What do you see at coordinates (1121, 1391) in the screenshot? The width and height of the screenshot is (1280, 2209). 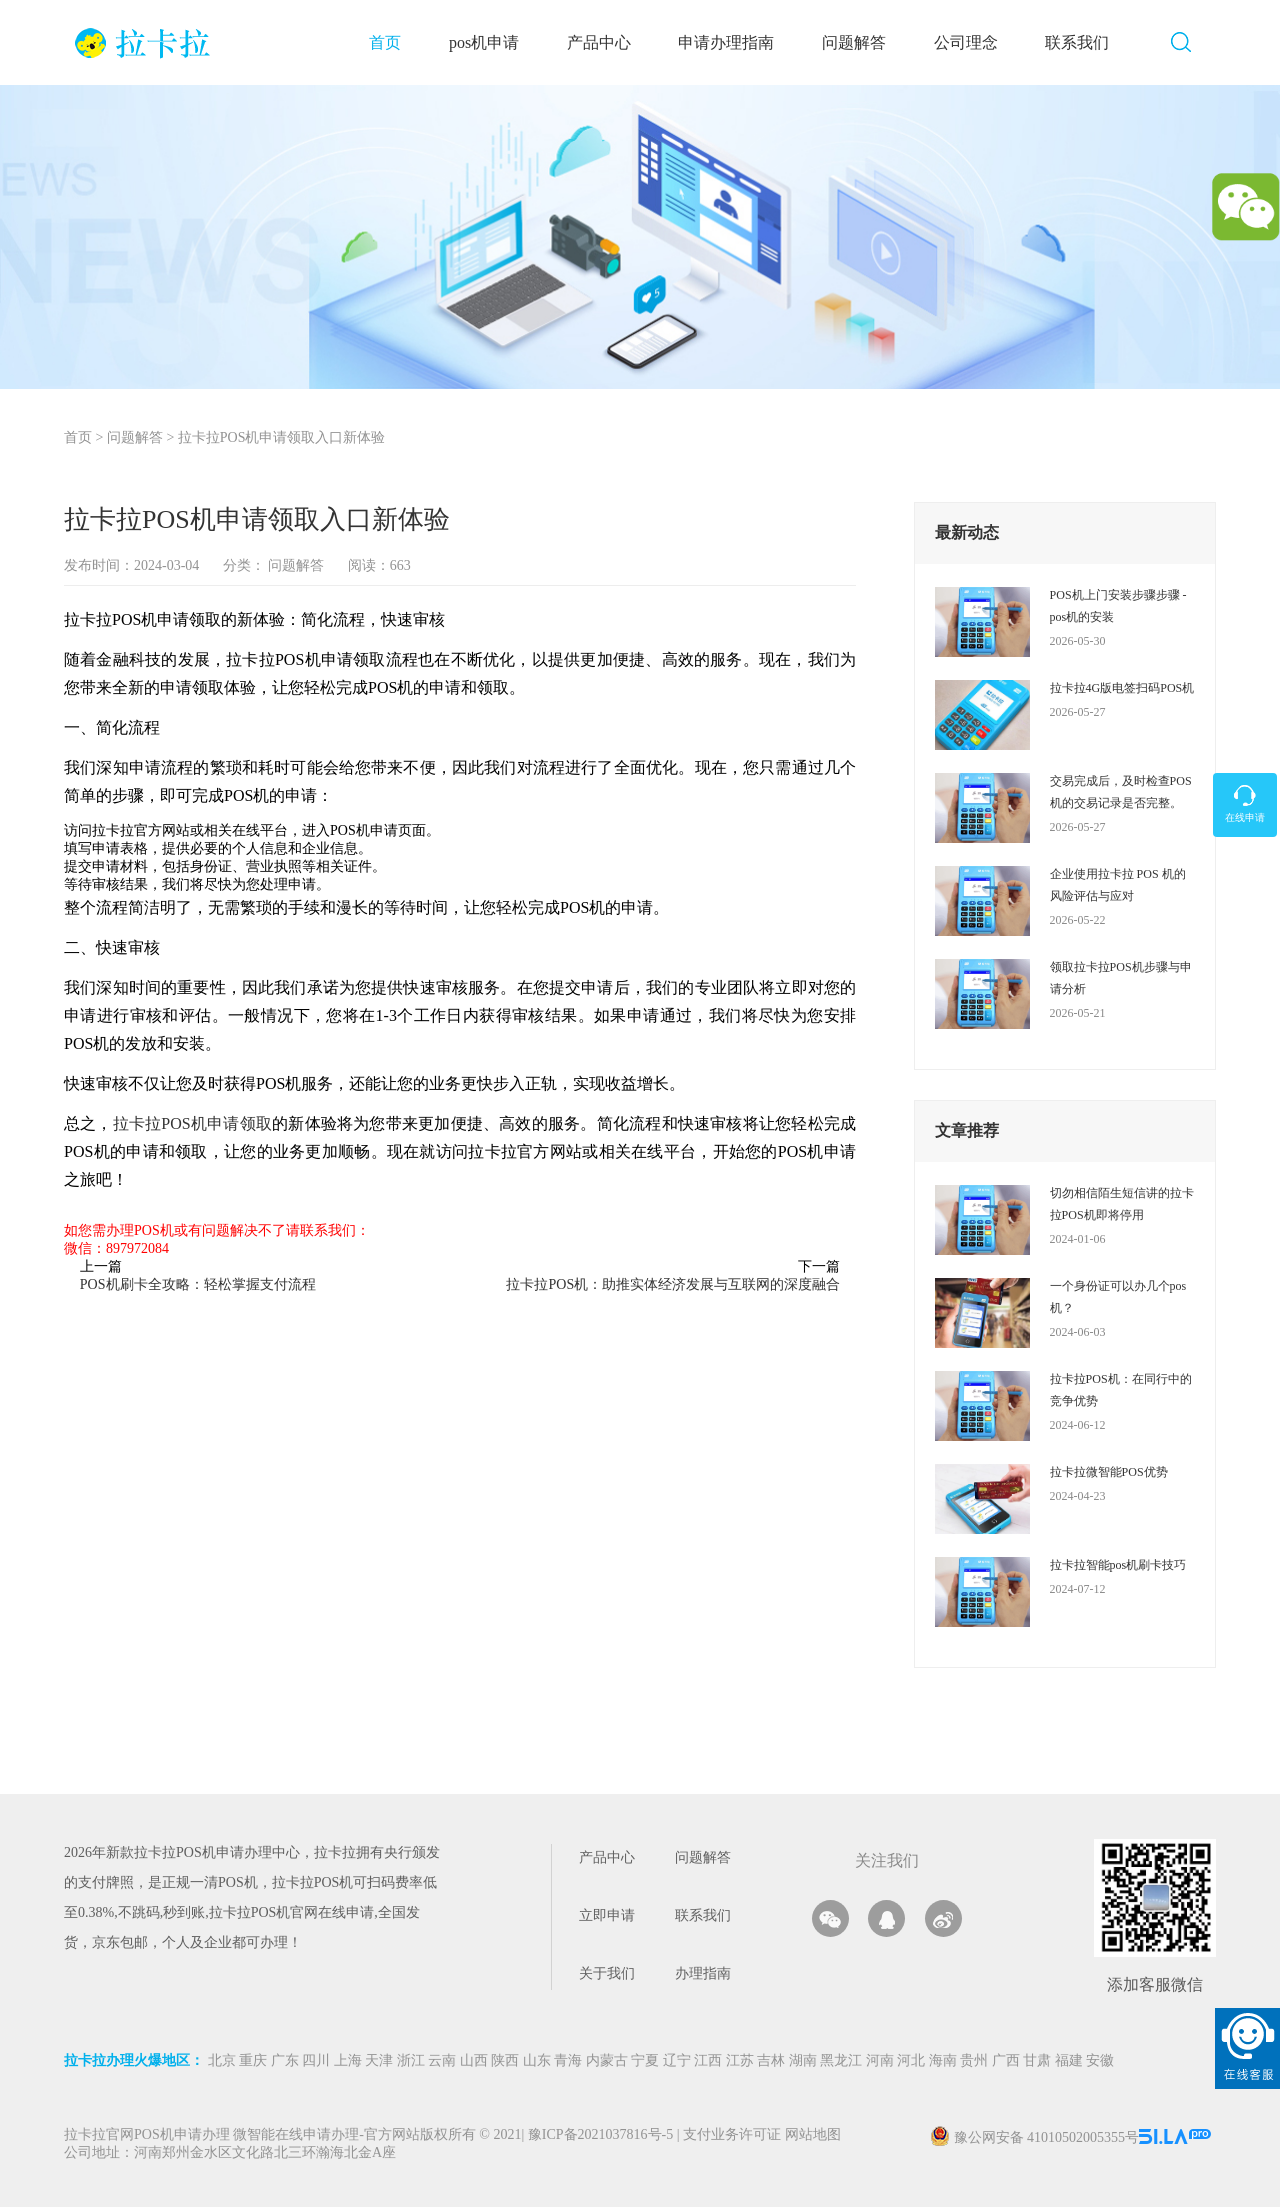 I see `拉卡拉POS机：在同行中的竞争优势` at bounding box center [1121, 1391].